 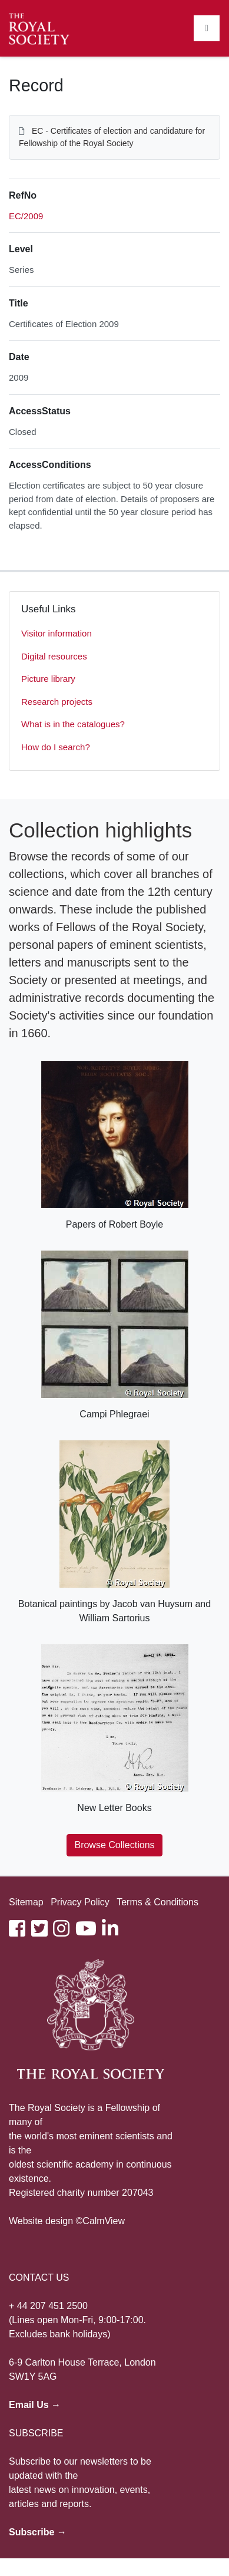 What do you see at coordinates (38, 2532) in the screenshot?
I see `Subscribe →` at bounding box center [38, 2532].